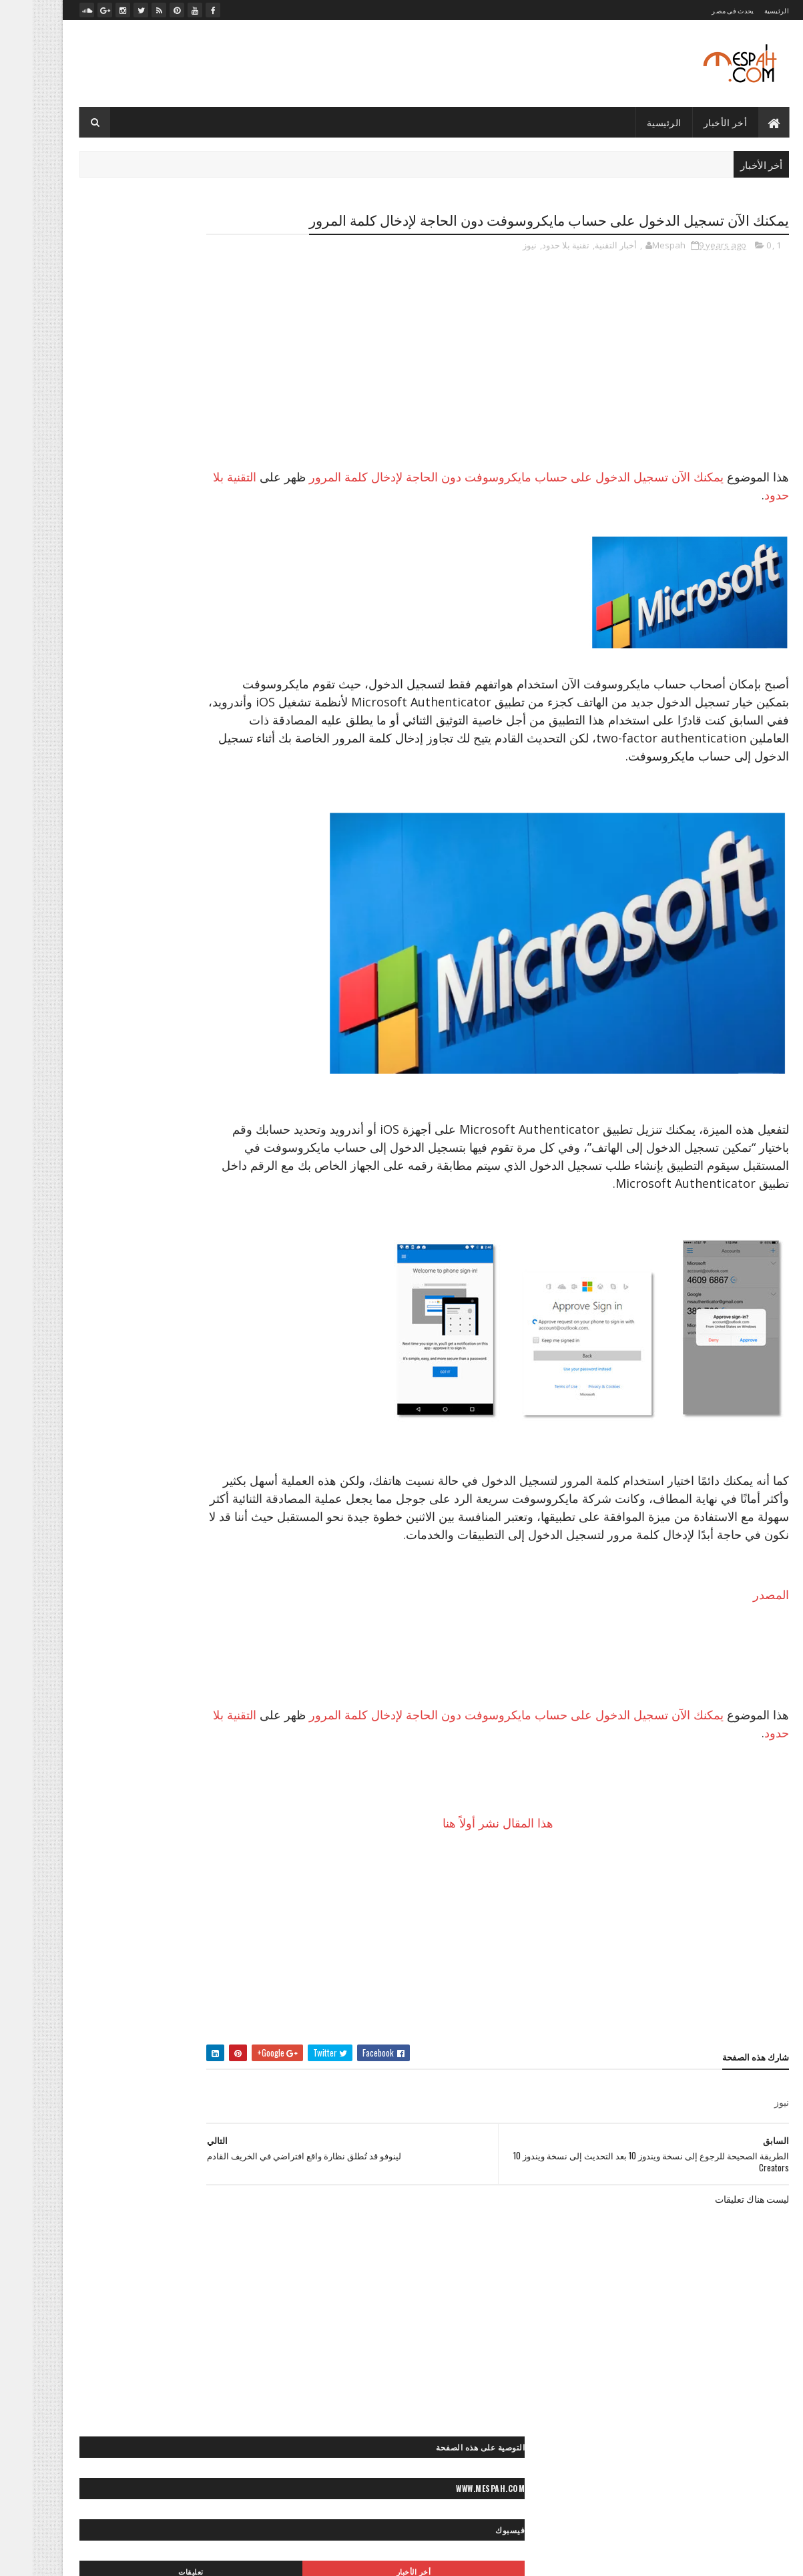  I want to click on ״ برامج وتطبيقات, so click(174, 873).